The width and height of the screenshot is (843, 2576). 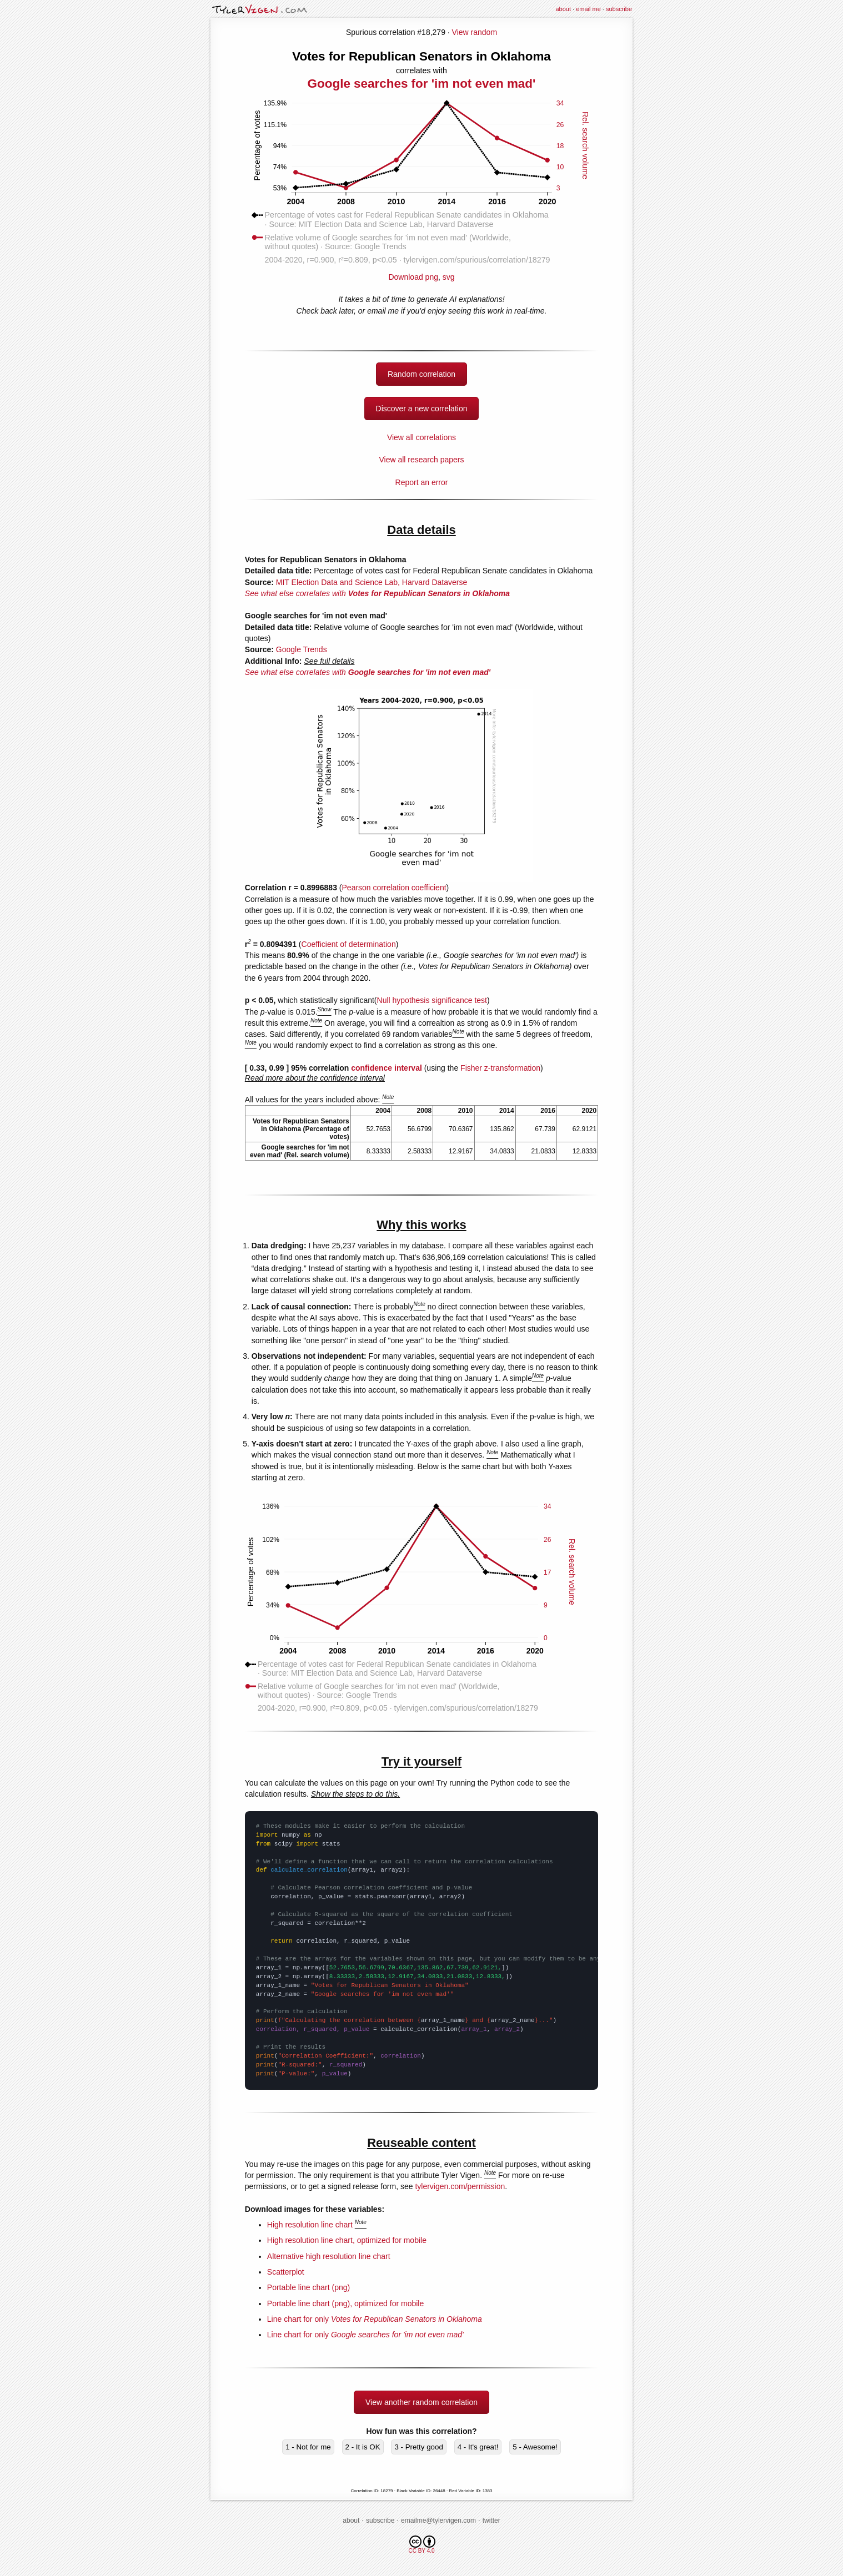 What do you see at coordinates (386, 1067) in the screenshot?
I see `confidence interval` at bounding box center [386, 1067].